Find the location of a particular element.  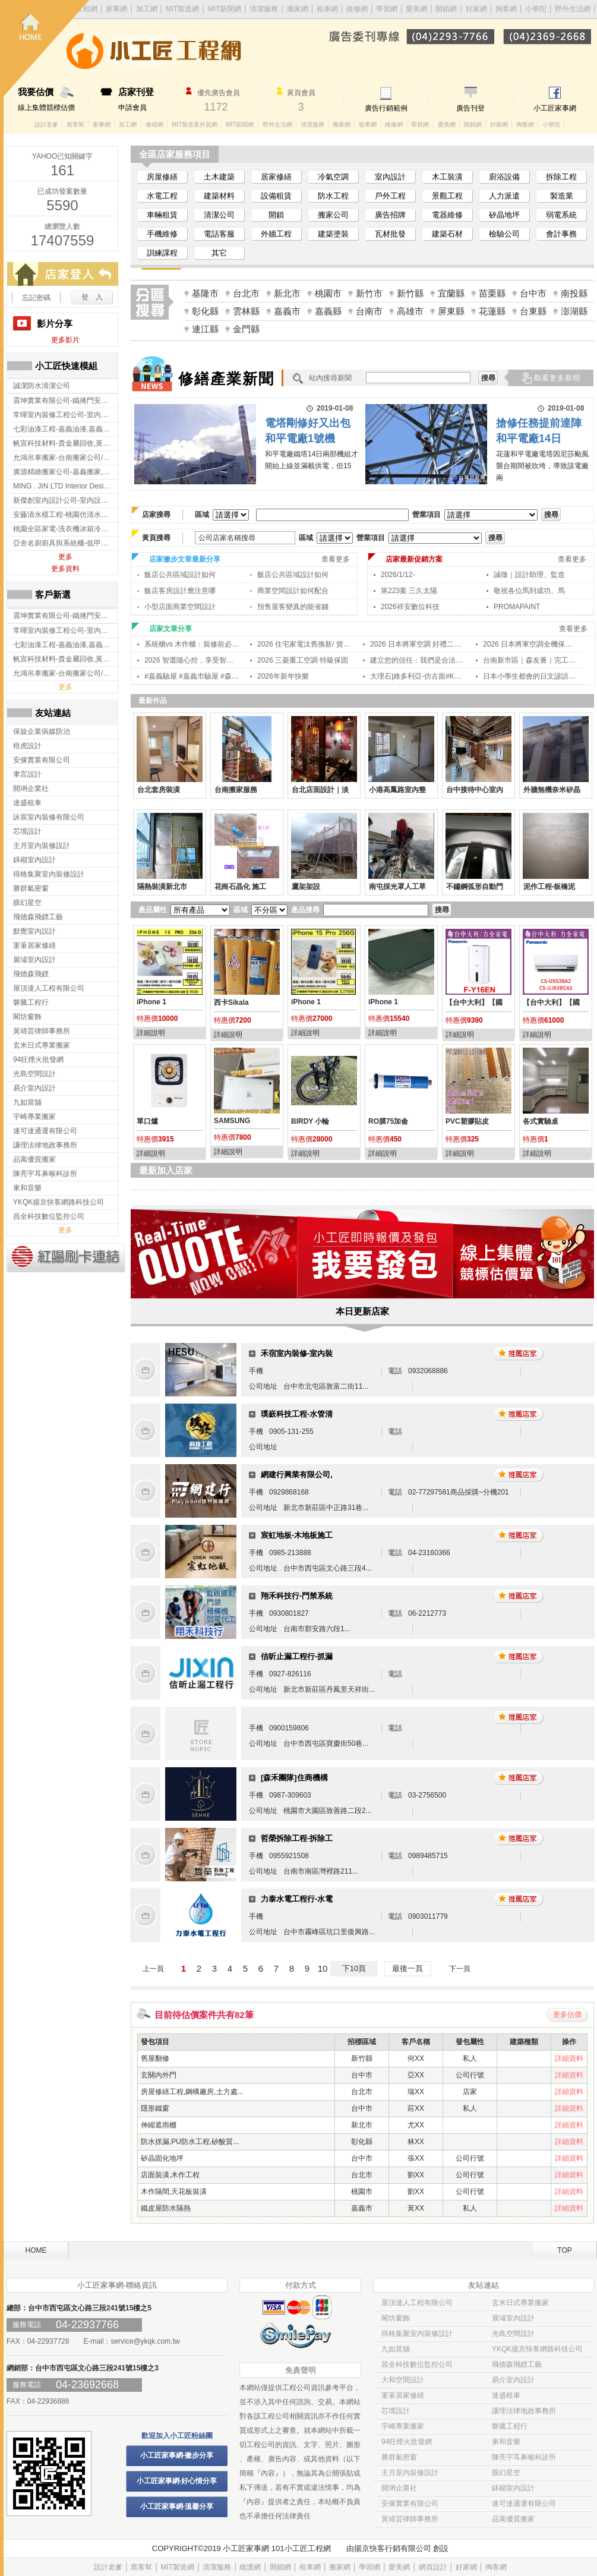

嘉義縣 is located at coordinates (328, 311).